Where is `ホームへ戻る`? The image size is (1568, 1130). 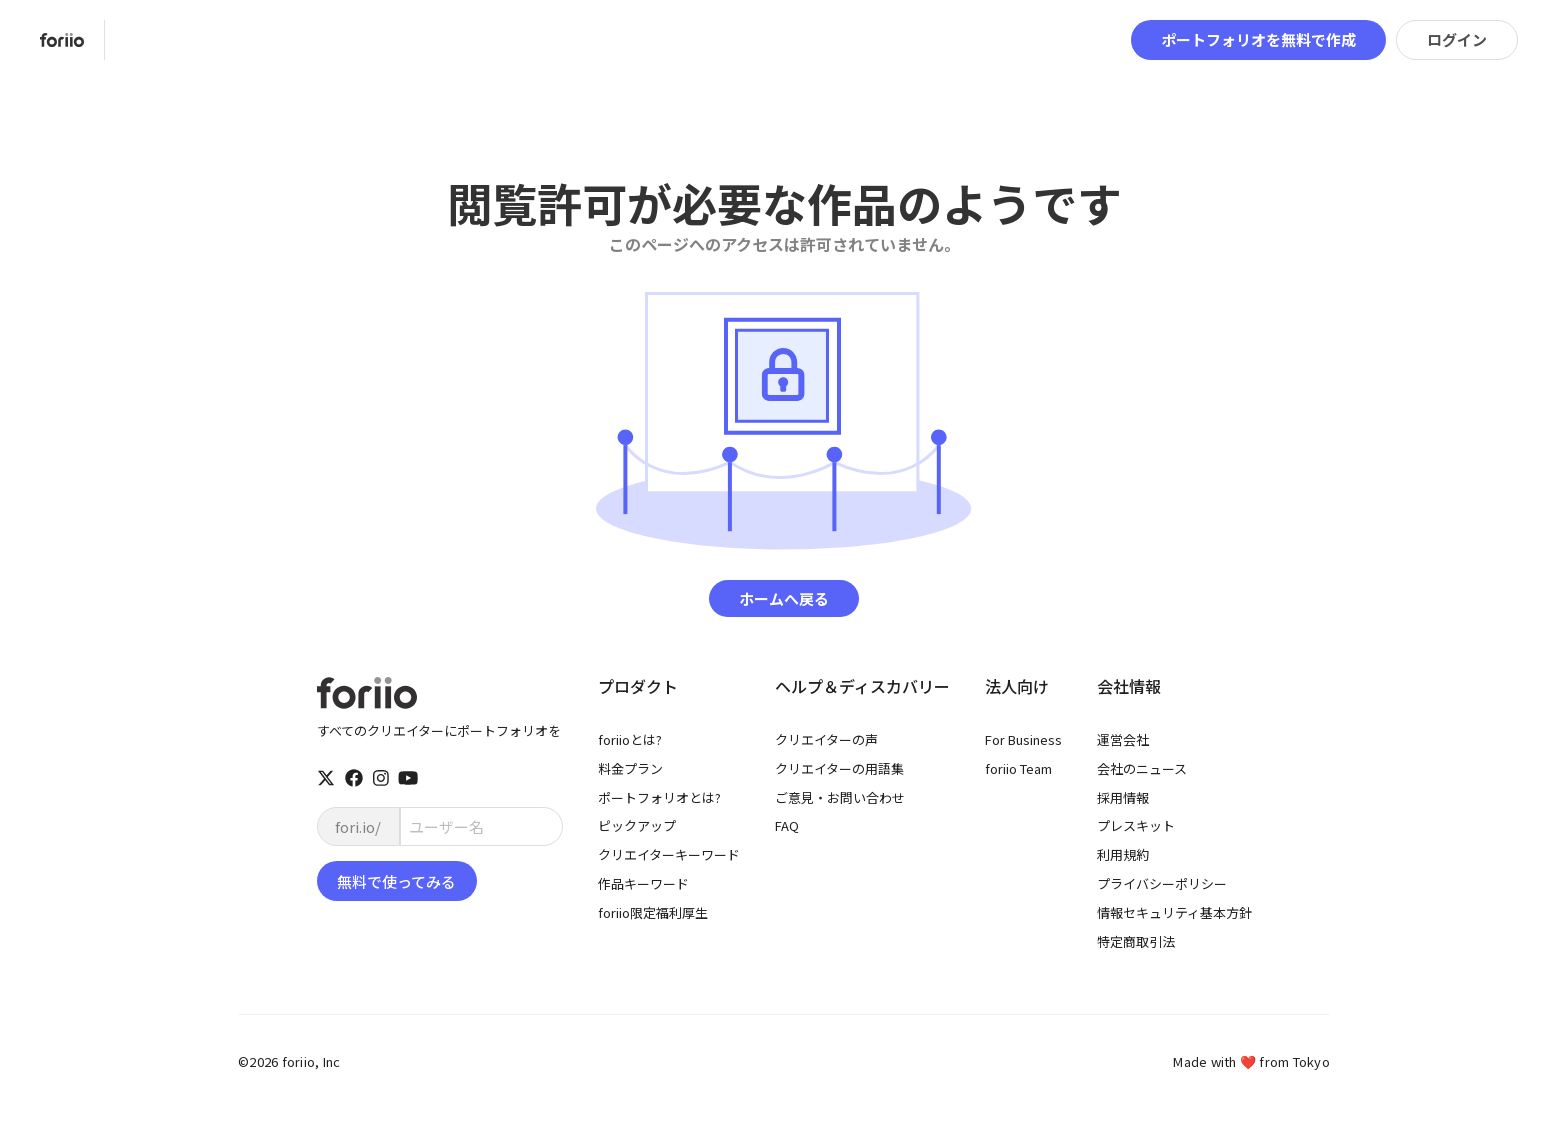 ホームへ戻る is located at coordinates (784, 598).